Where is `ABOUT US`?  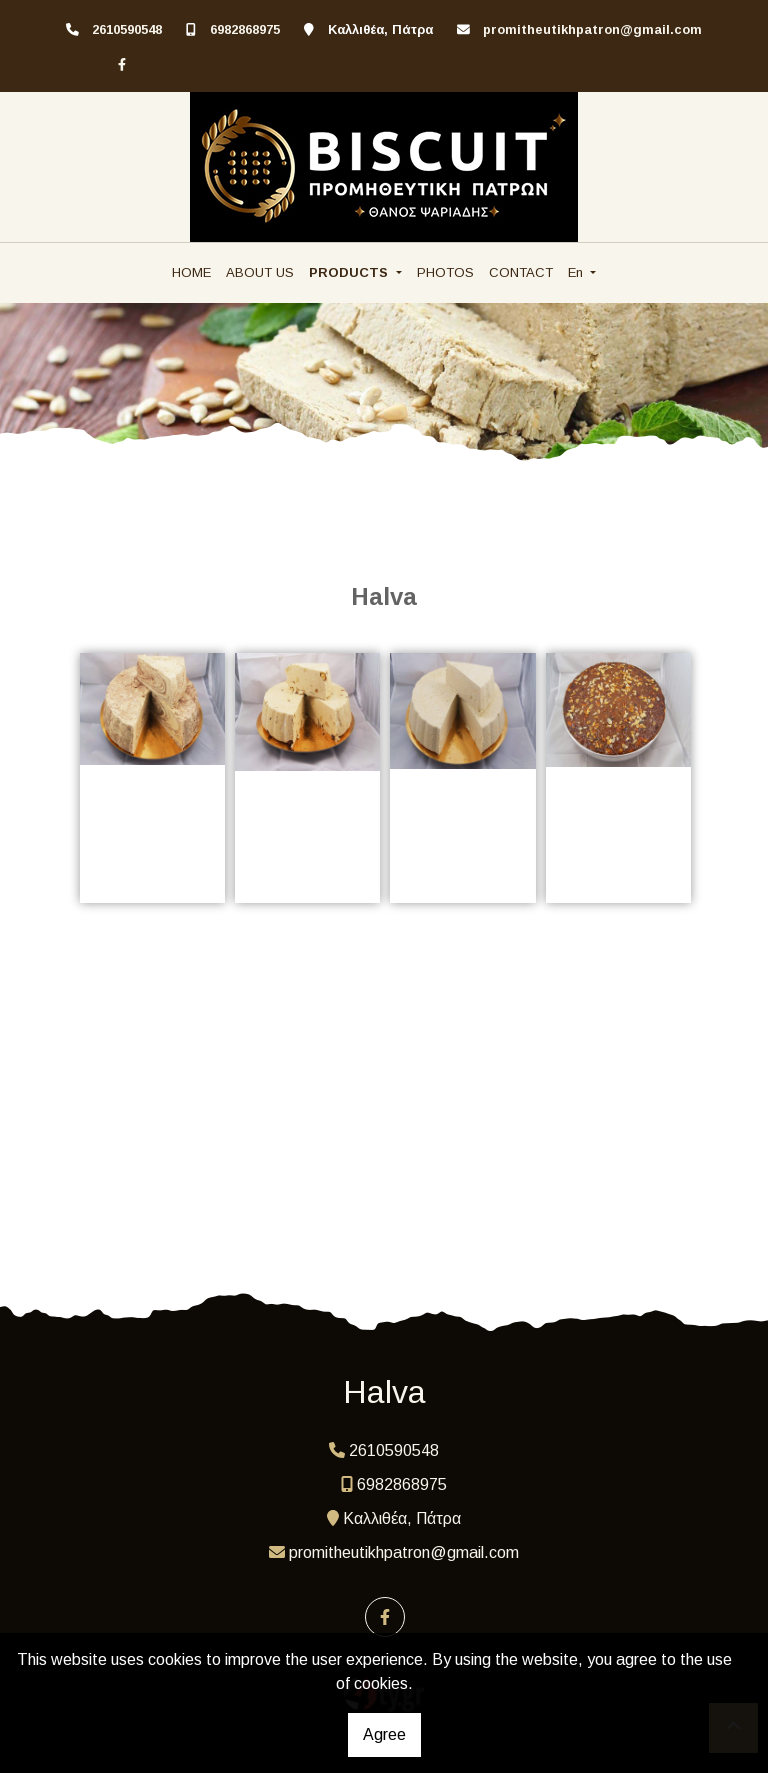
ABOUT US is located at coordinates (260, 272).